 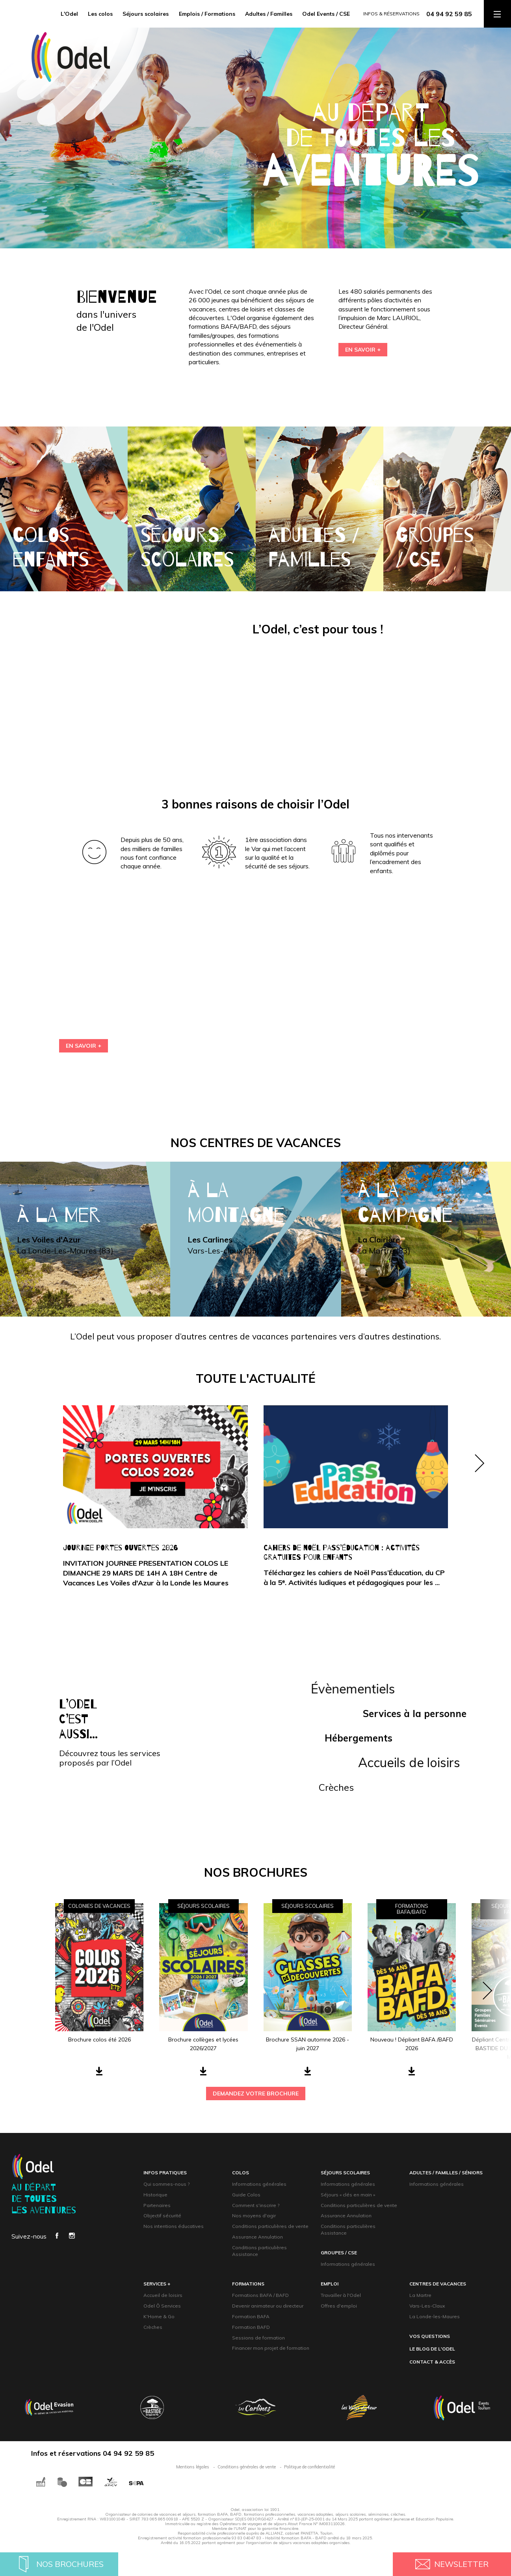 What do you see at coordinates (479, 1504) in the screenshot?
I see `[button]` at bounding box center [479, 1504].